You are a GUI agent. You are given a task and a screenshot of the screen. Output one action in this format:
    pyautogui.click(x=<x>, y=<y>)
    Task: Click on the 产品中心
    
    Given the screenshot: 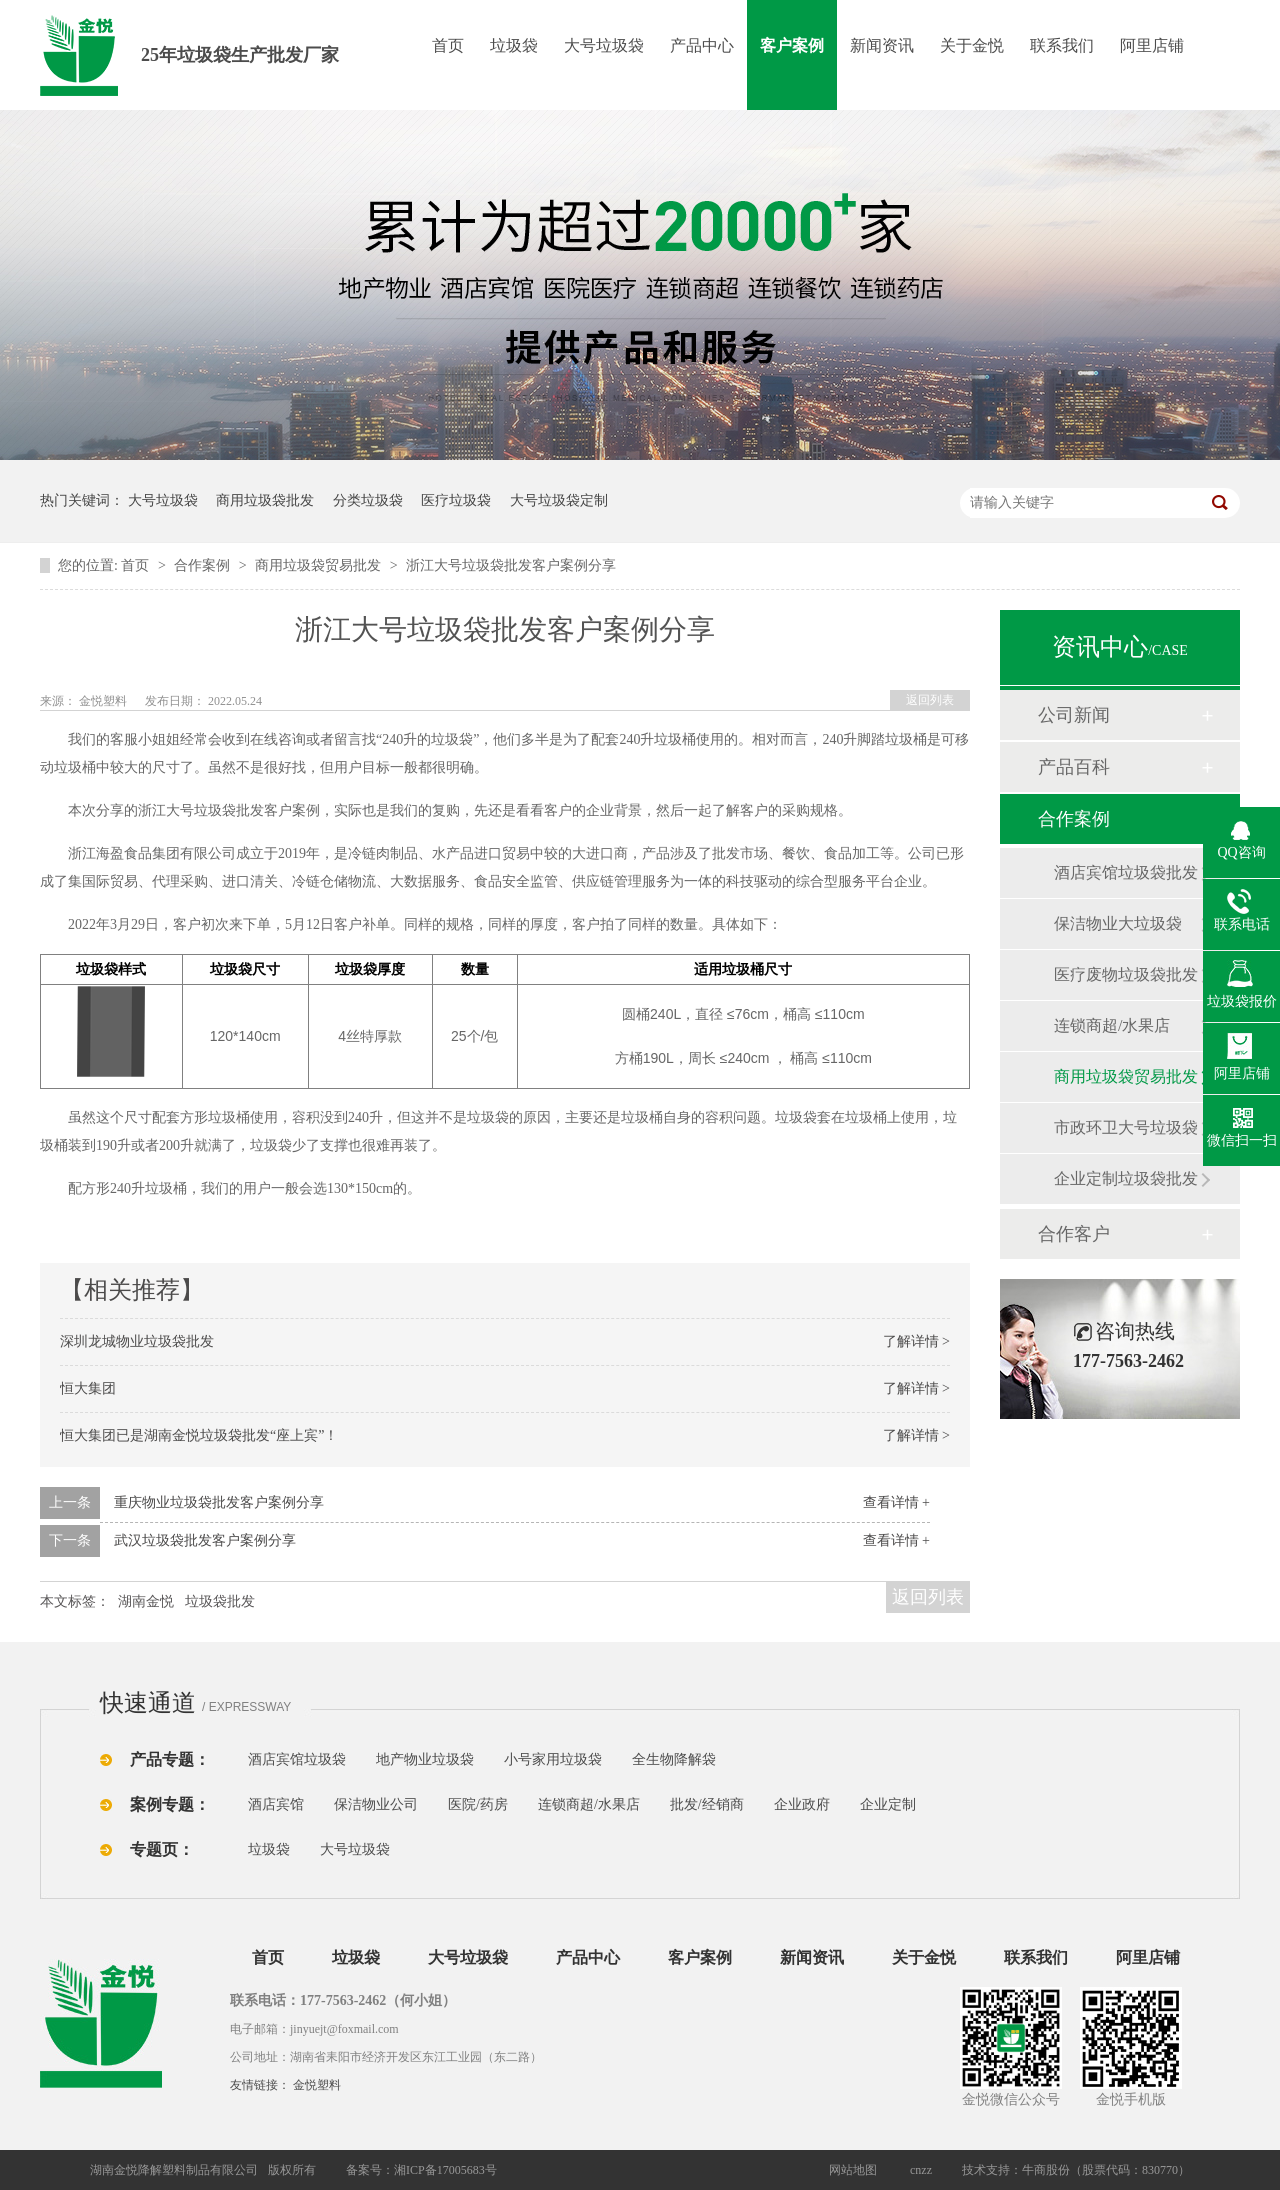 What is the action you would take?
    pyautogui.click(x=702, y=45)
    